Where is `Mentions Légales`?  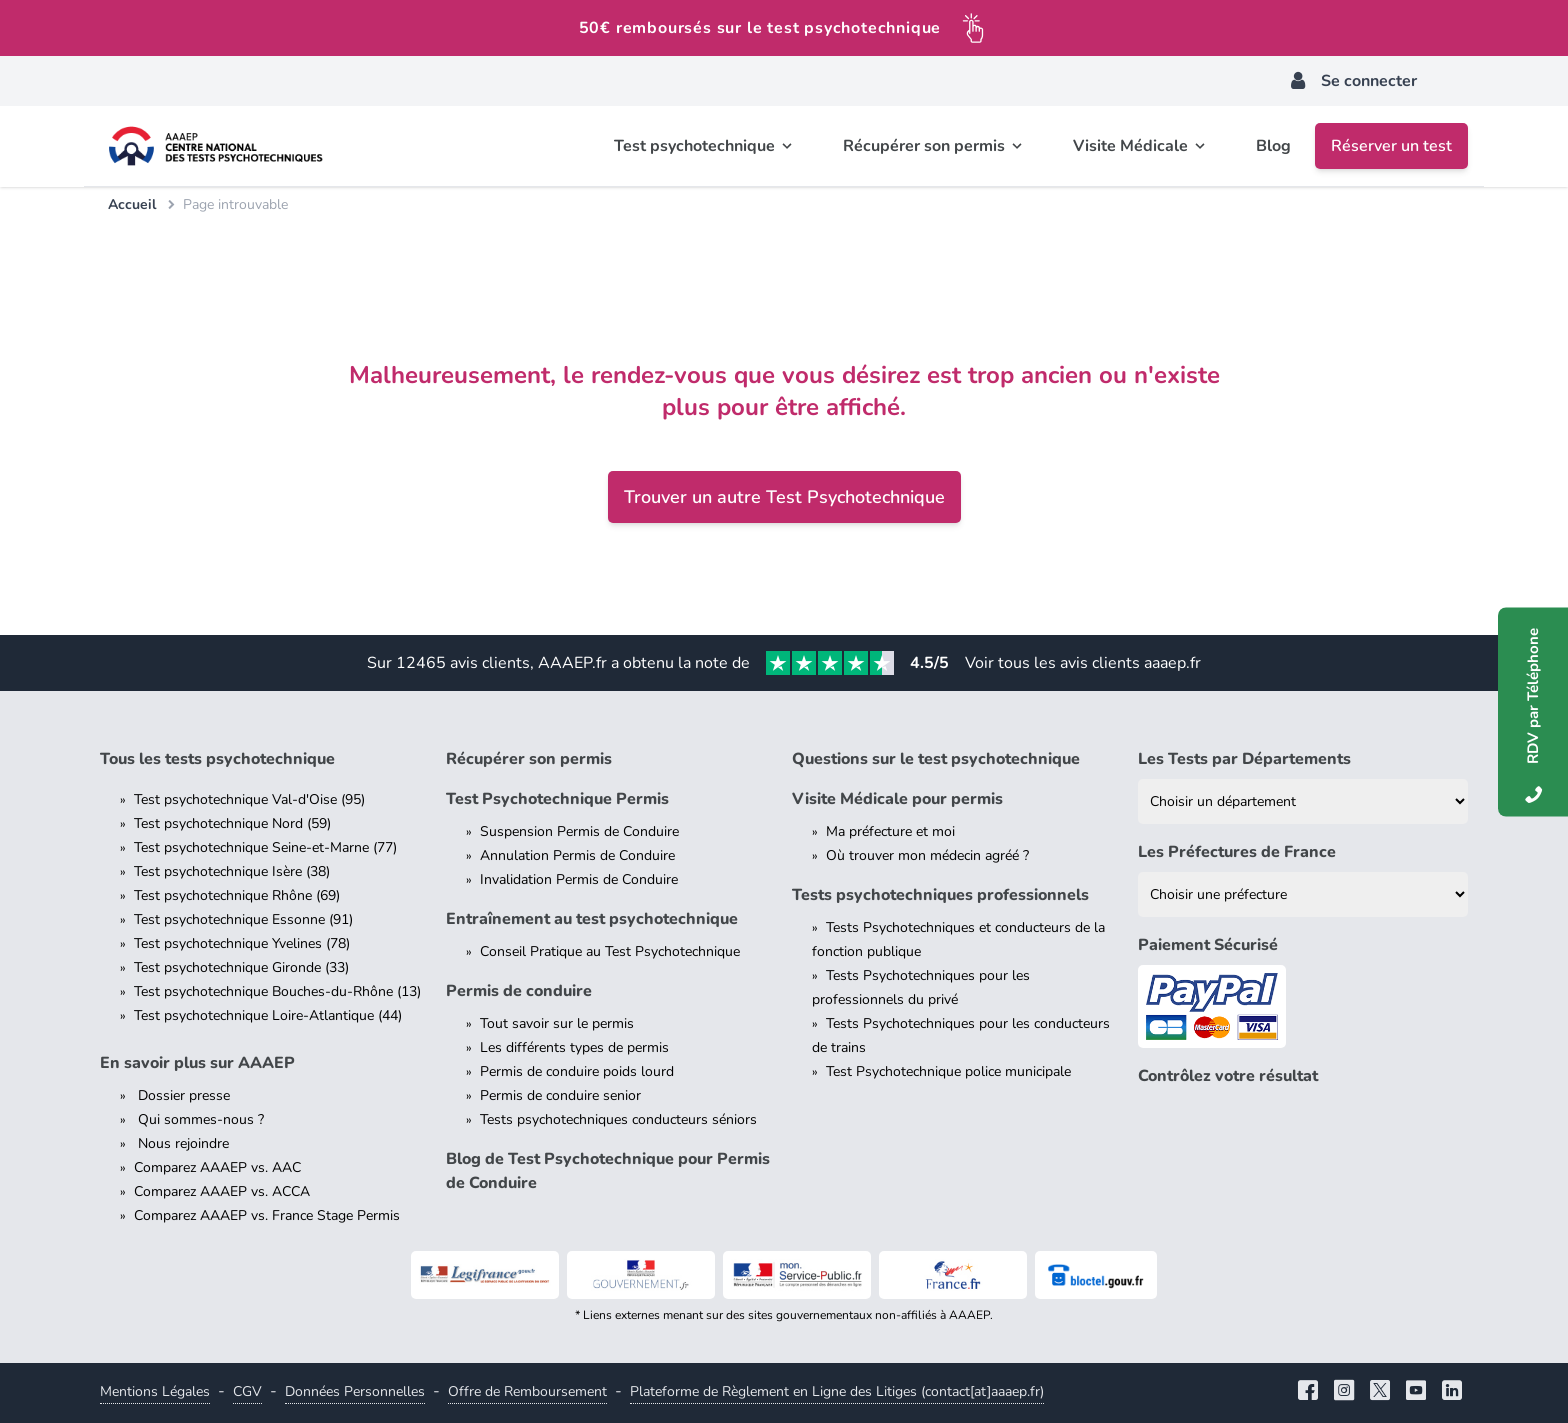
Mentions Légales is located at coordinates (155, 1391).